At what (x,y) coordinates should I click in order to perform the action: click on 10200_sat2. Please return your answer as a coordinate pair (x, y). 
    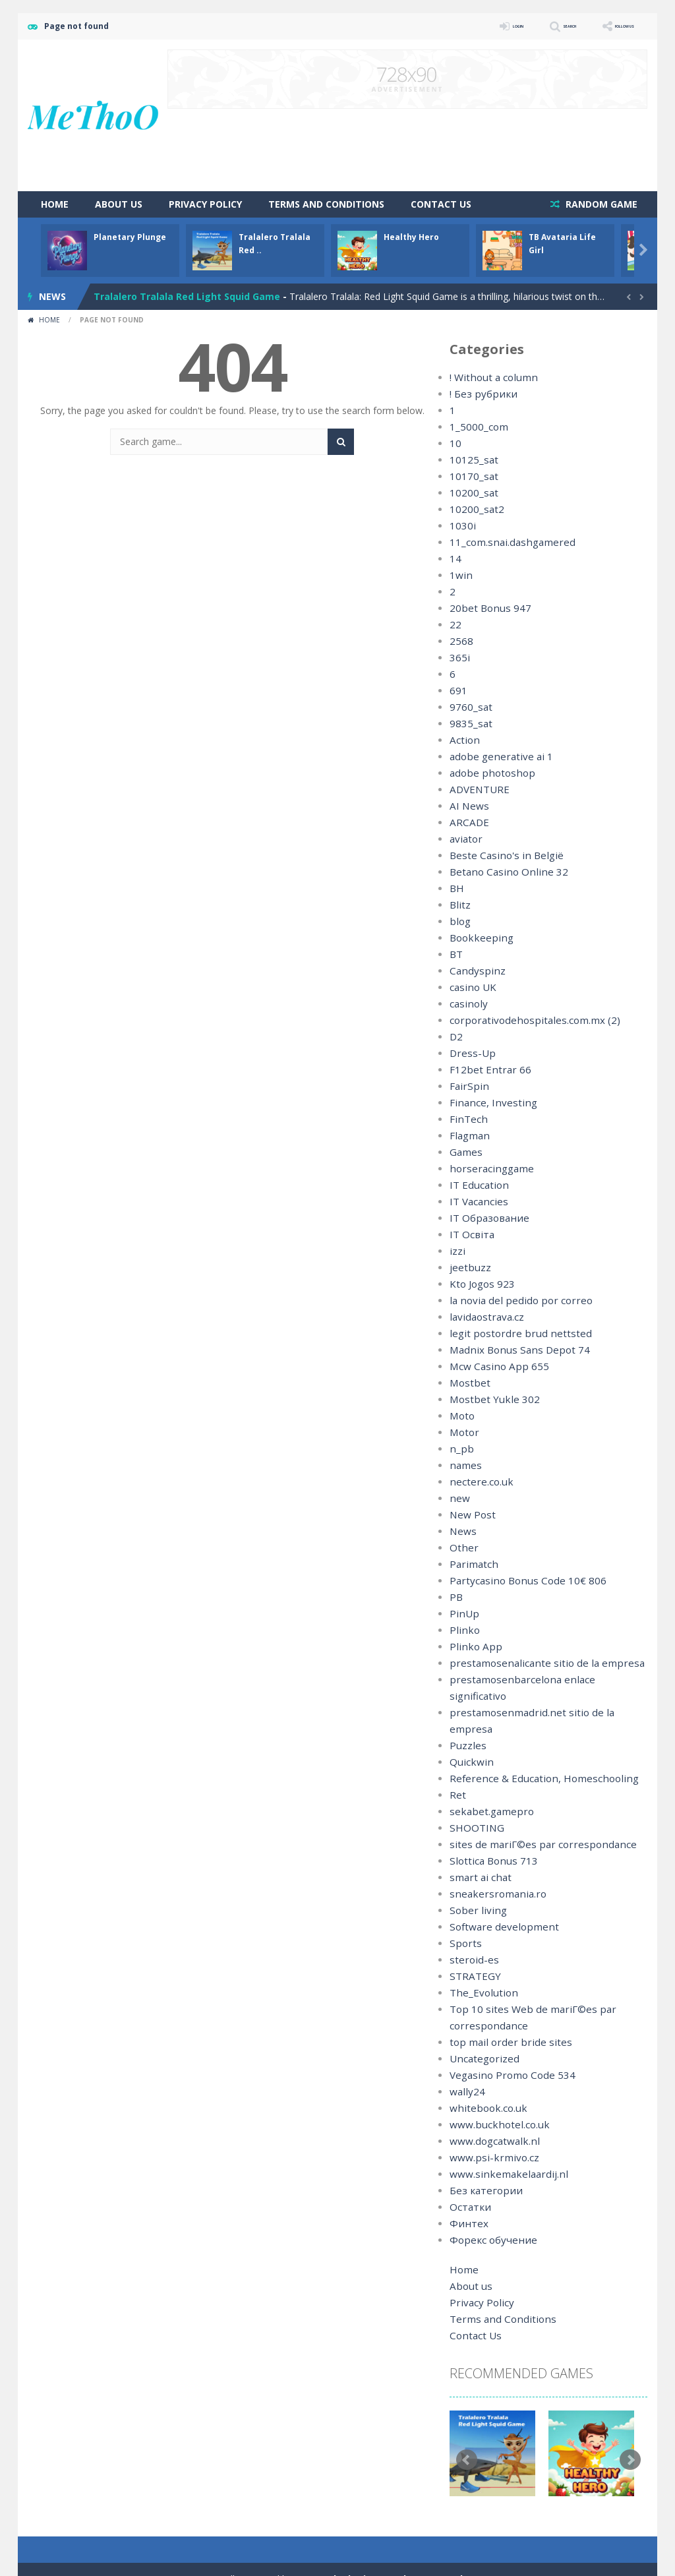
    Looking at the image, I should click on (474, 509).